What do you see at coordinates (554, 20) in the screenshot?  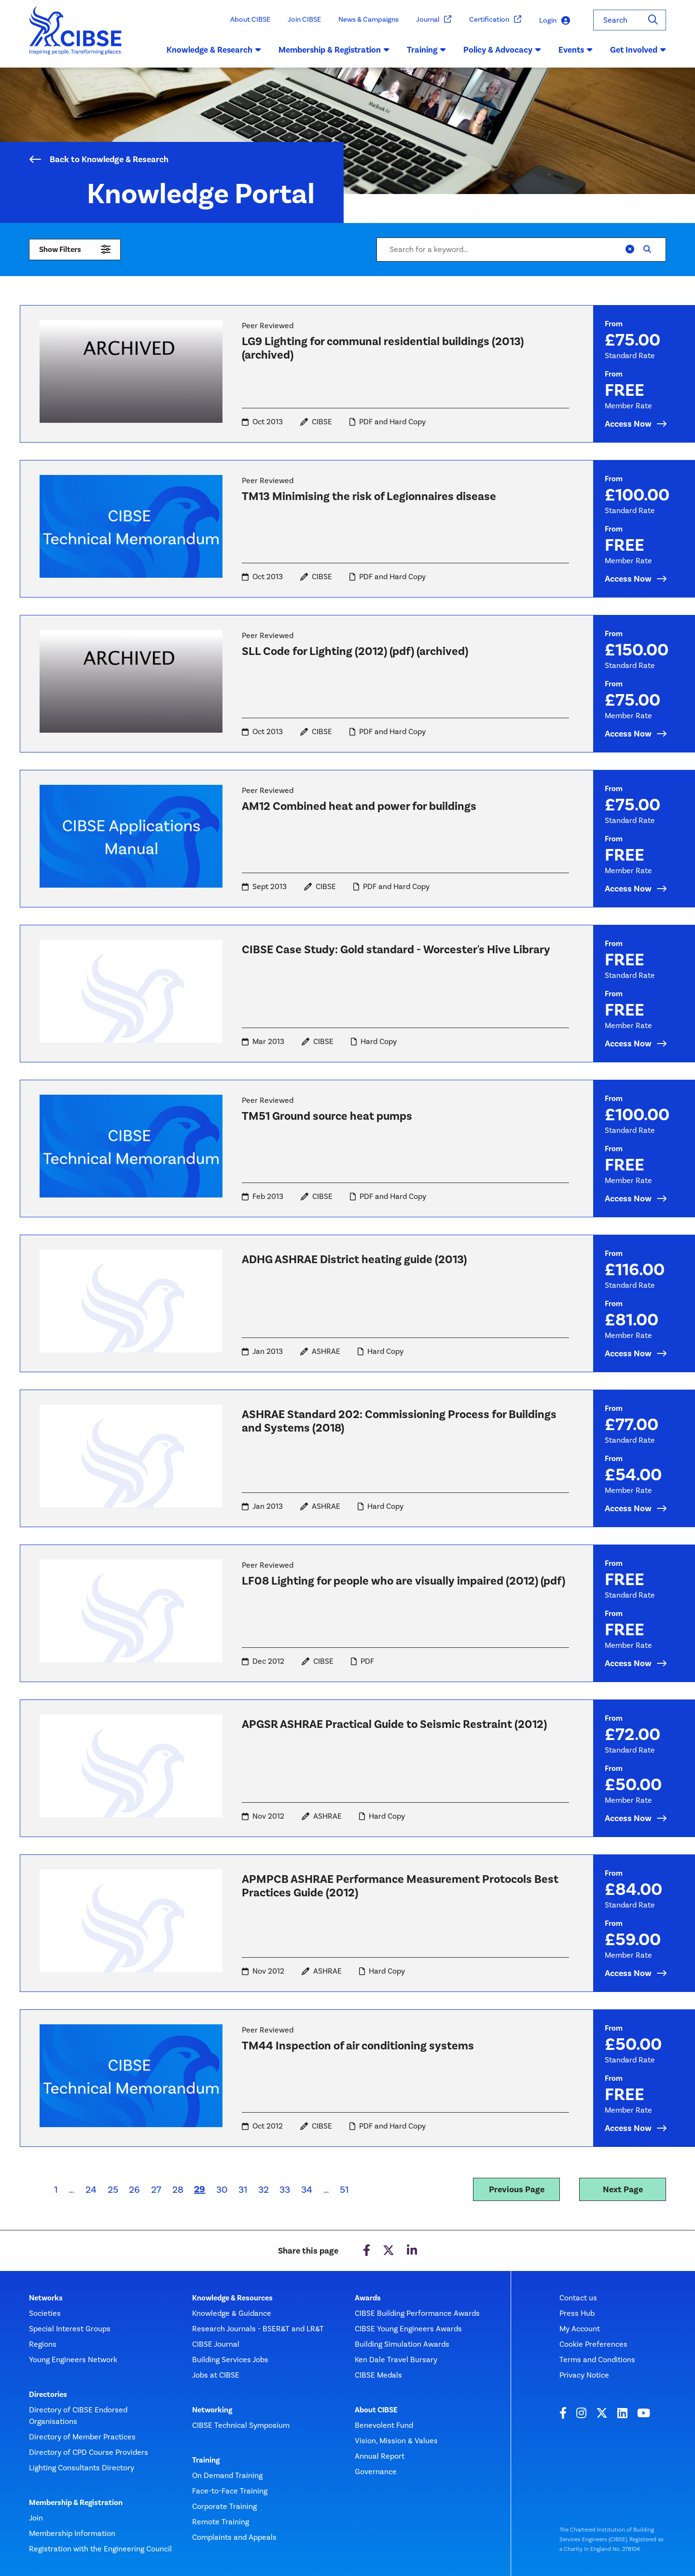 I see `Login [button]` at bounding box center [554, 20].